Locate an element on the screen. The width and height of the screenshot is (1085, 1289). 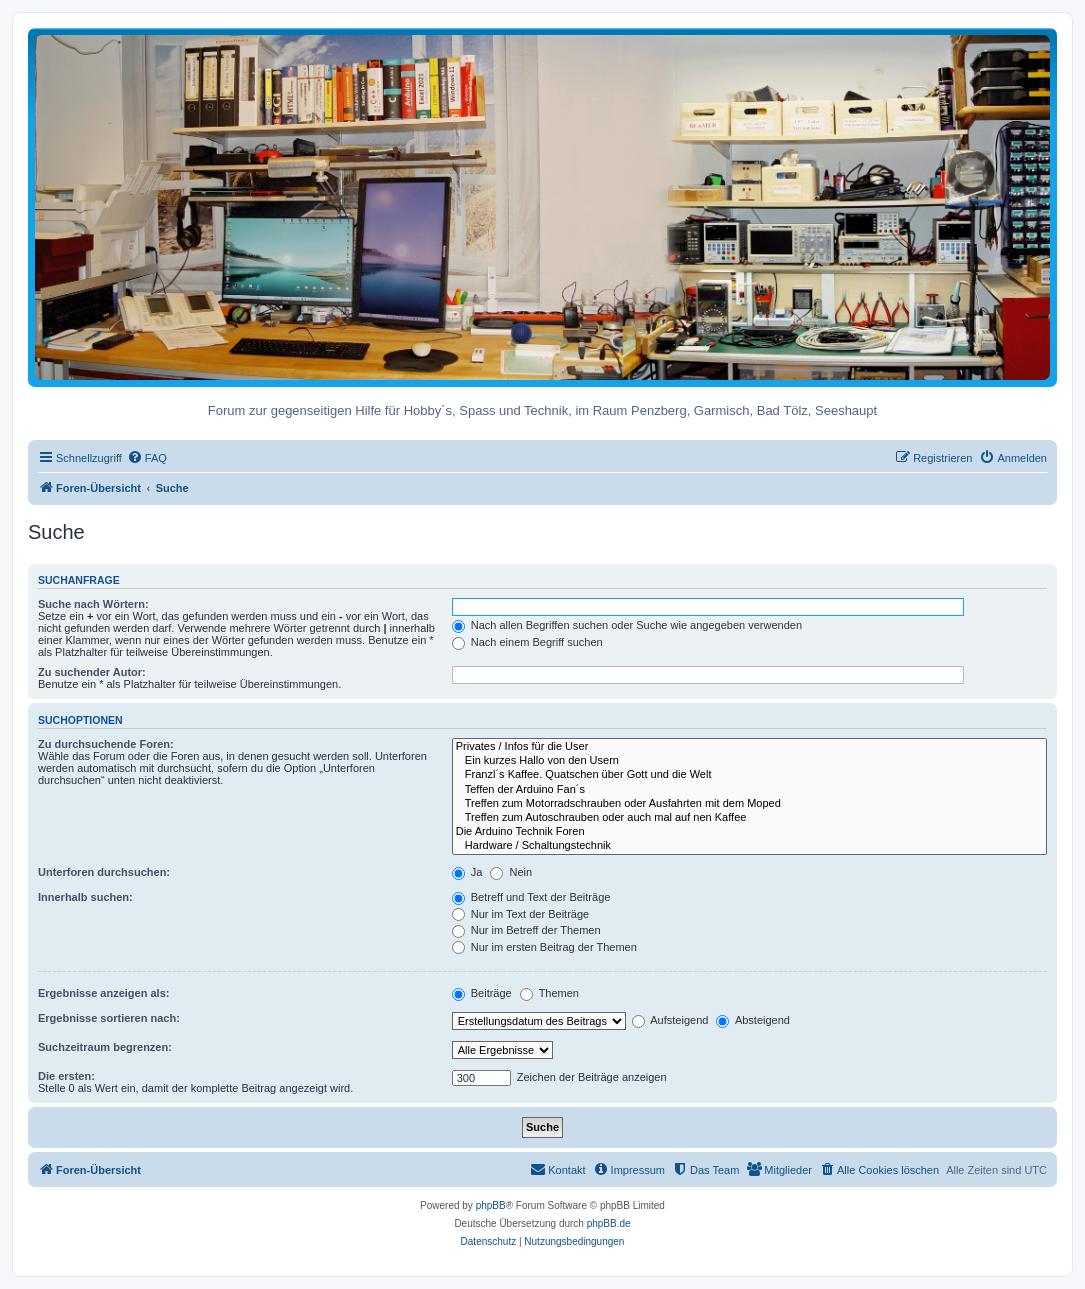
Zu durchsuchende Foren: is located at coordinates (106, 744).